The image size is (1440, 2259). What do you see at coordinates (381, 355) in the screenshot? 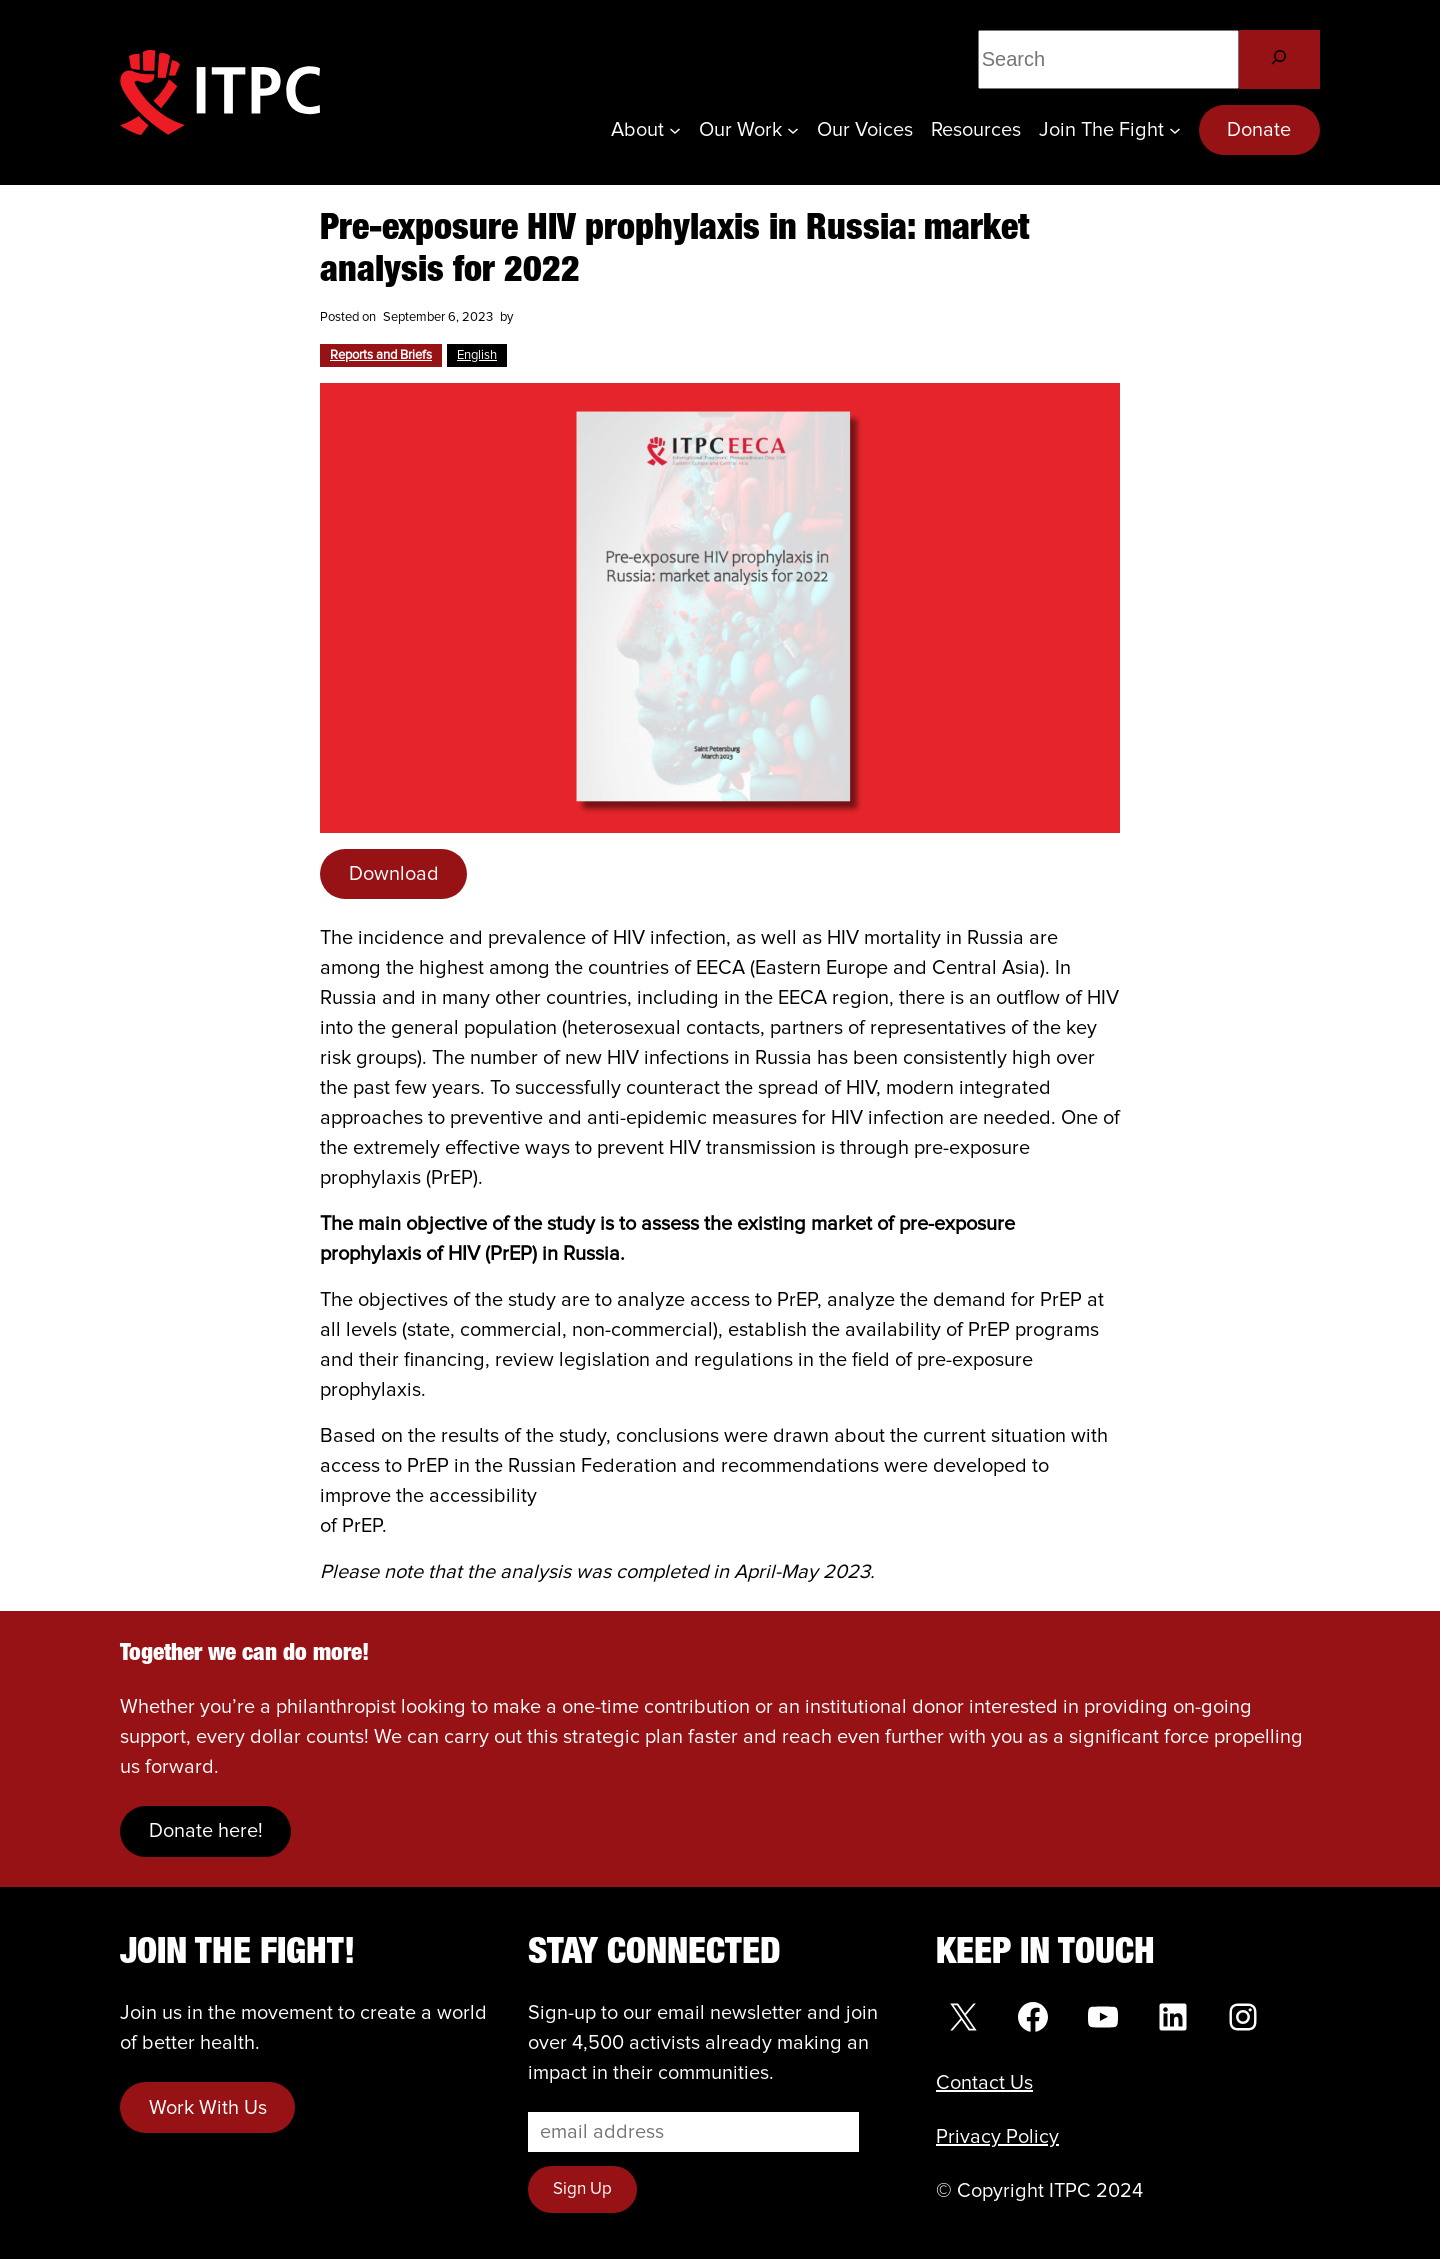
I see `Reports and Briefs` at bounding box center [381, 355].